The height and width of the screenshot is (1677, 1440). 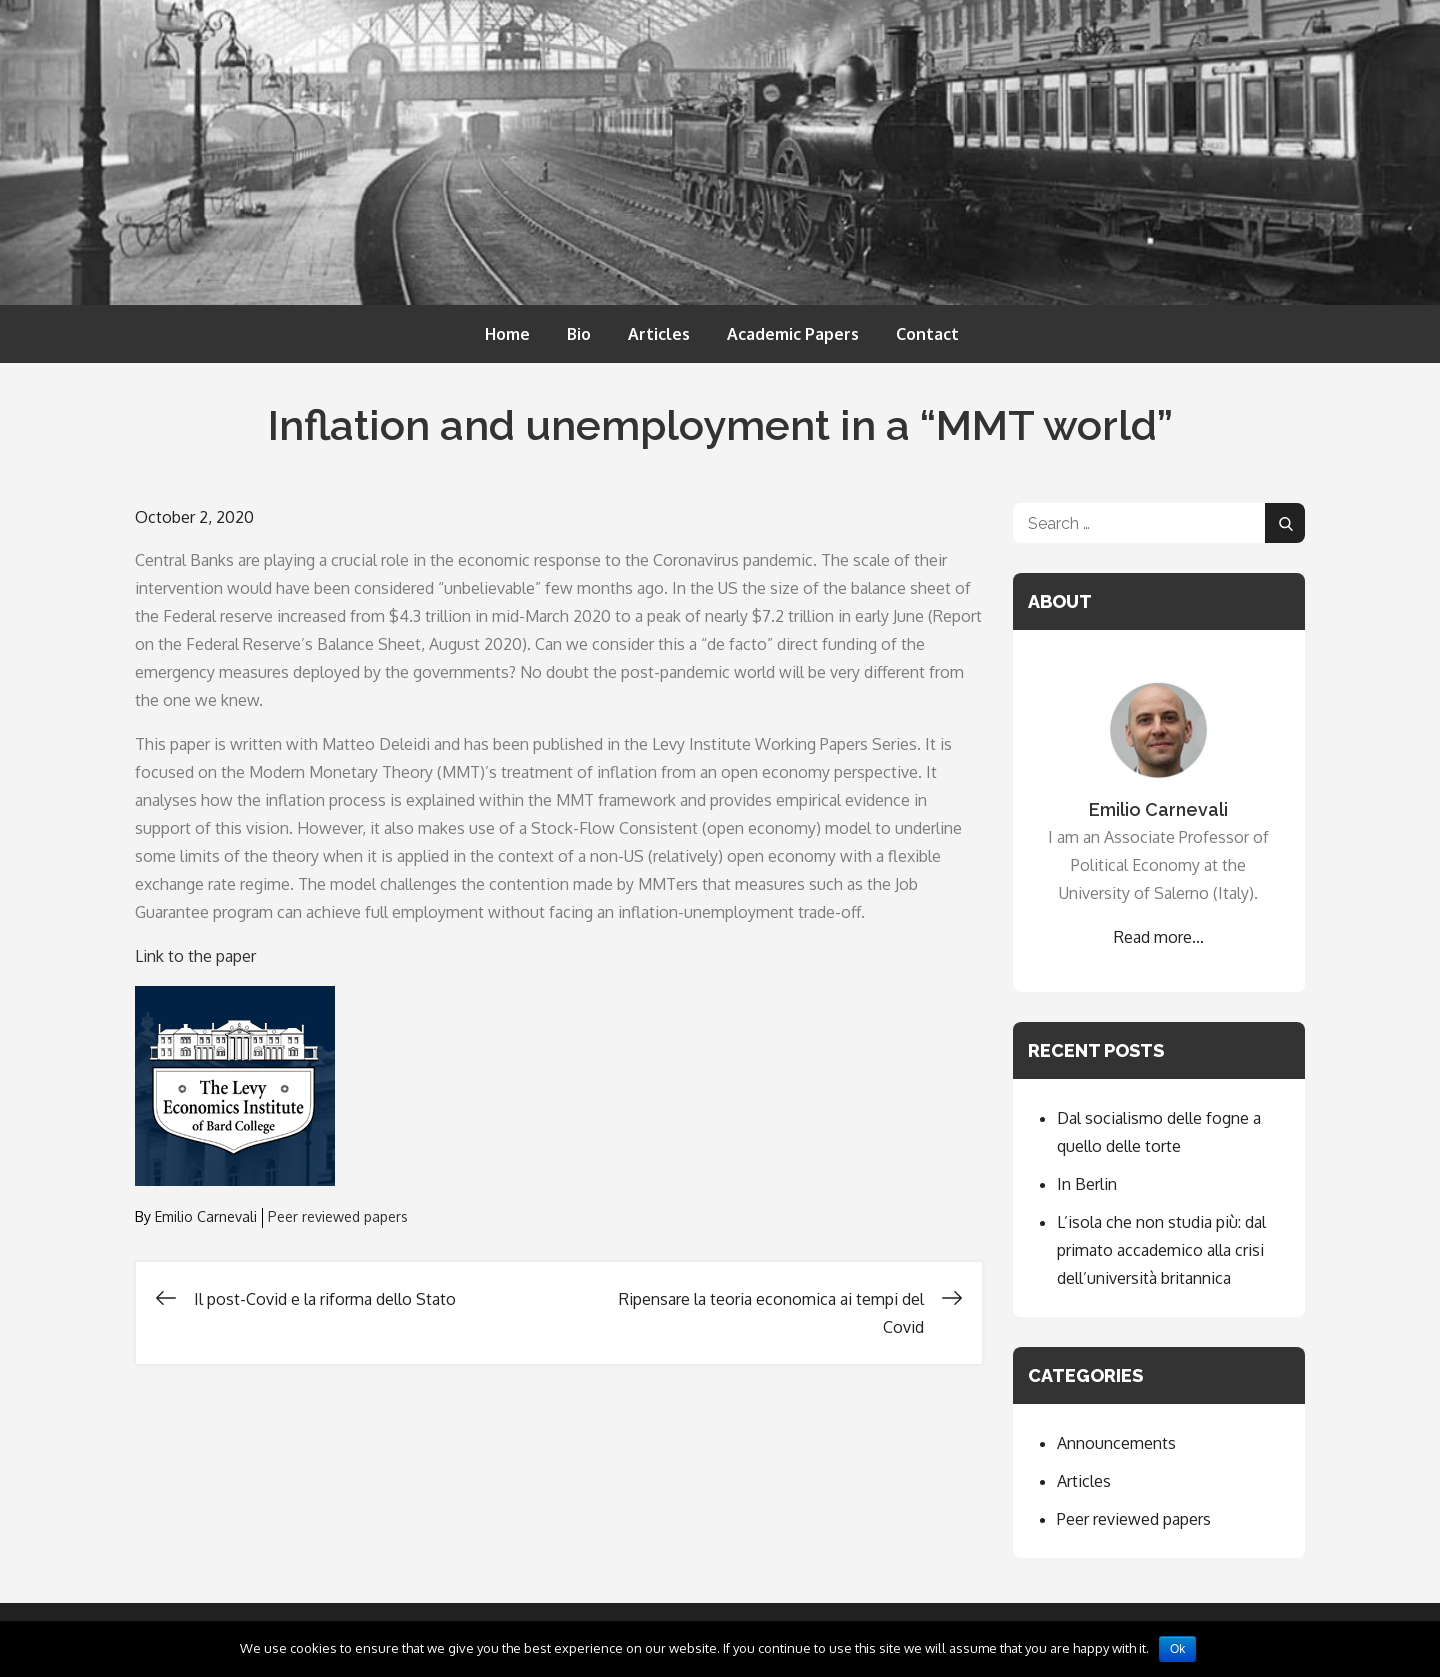 What do you see at coordinates (507, 334) in the screenshot?
I see `Home` at bounding box center [507, 334].